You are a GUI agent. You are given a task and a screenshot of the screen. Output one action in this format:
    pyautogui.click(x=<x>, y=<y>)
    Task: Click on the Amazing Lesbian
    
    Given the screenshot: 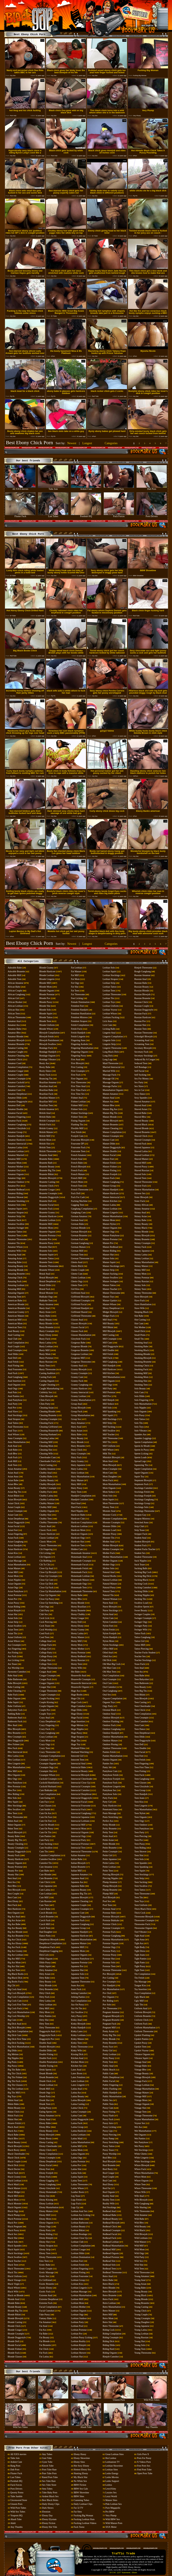 What is the action you would take?
    pyautogui.click(x=16, y=1285)
    